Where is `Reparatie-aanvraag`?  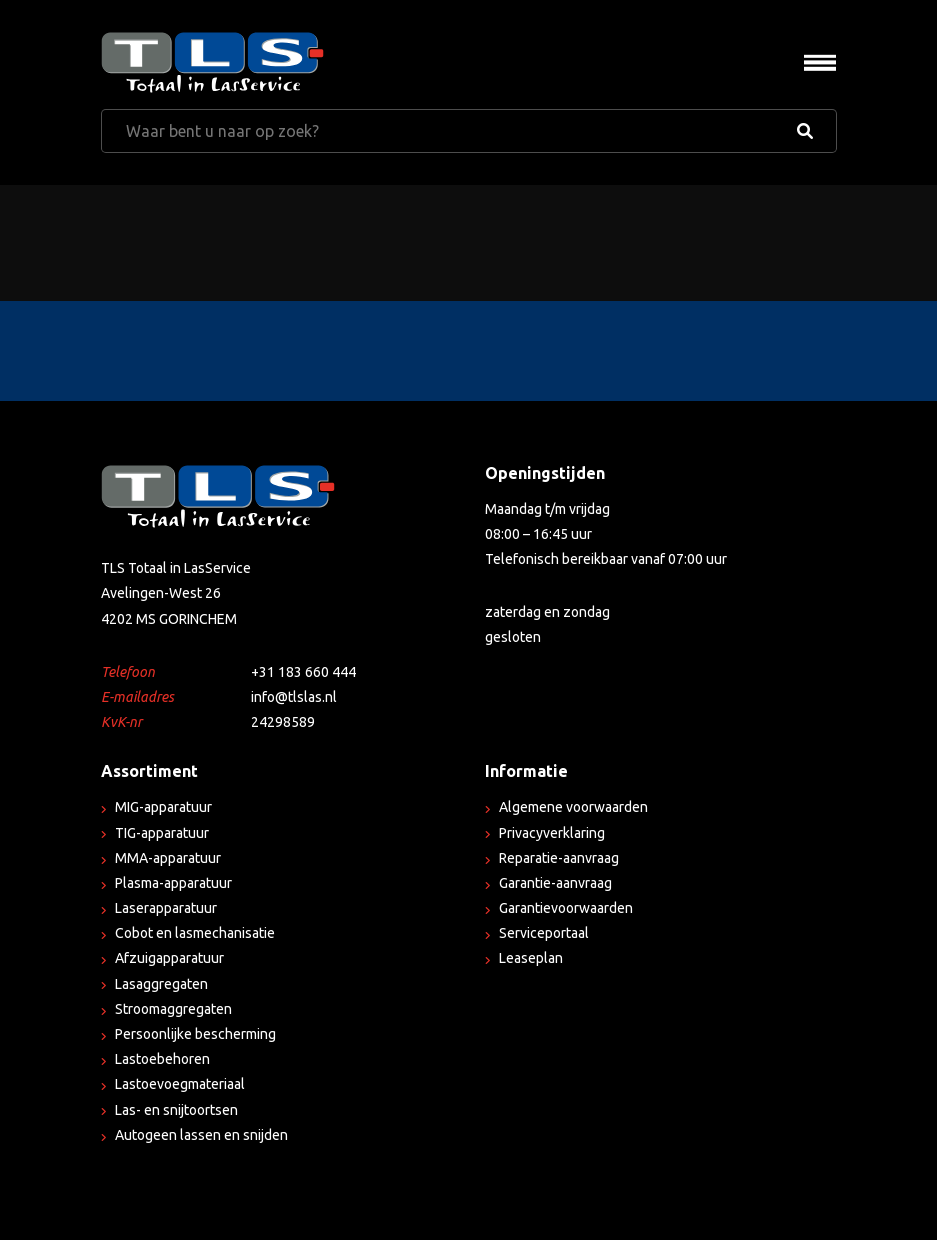
Reparatie-aanvraag is located at coordinates (559, 858).